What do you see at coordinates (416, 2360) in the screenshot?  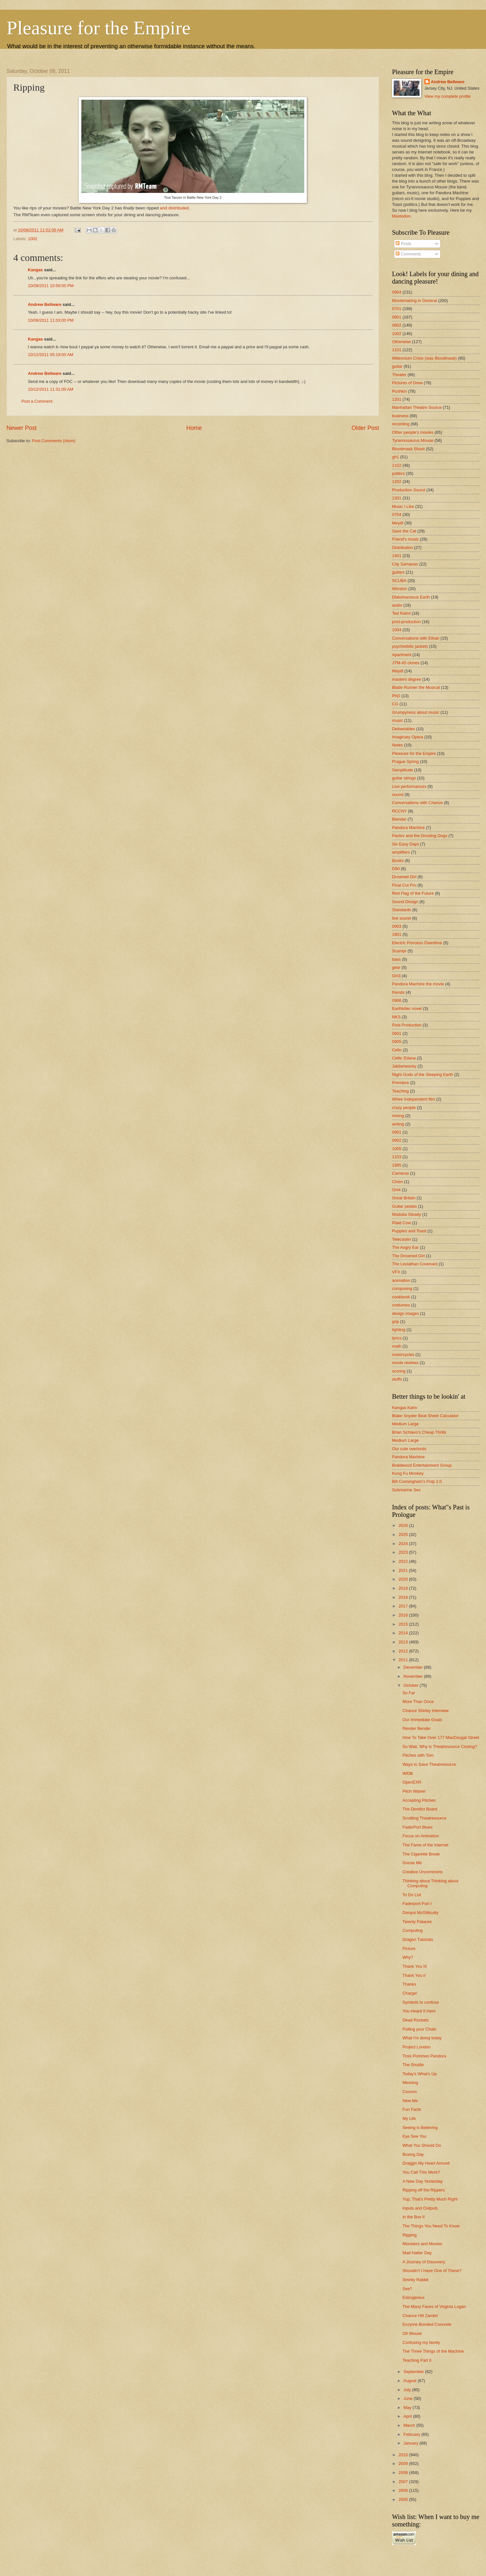 I see `Teaching Part II` at bounding box center [416, 2360].